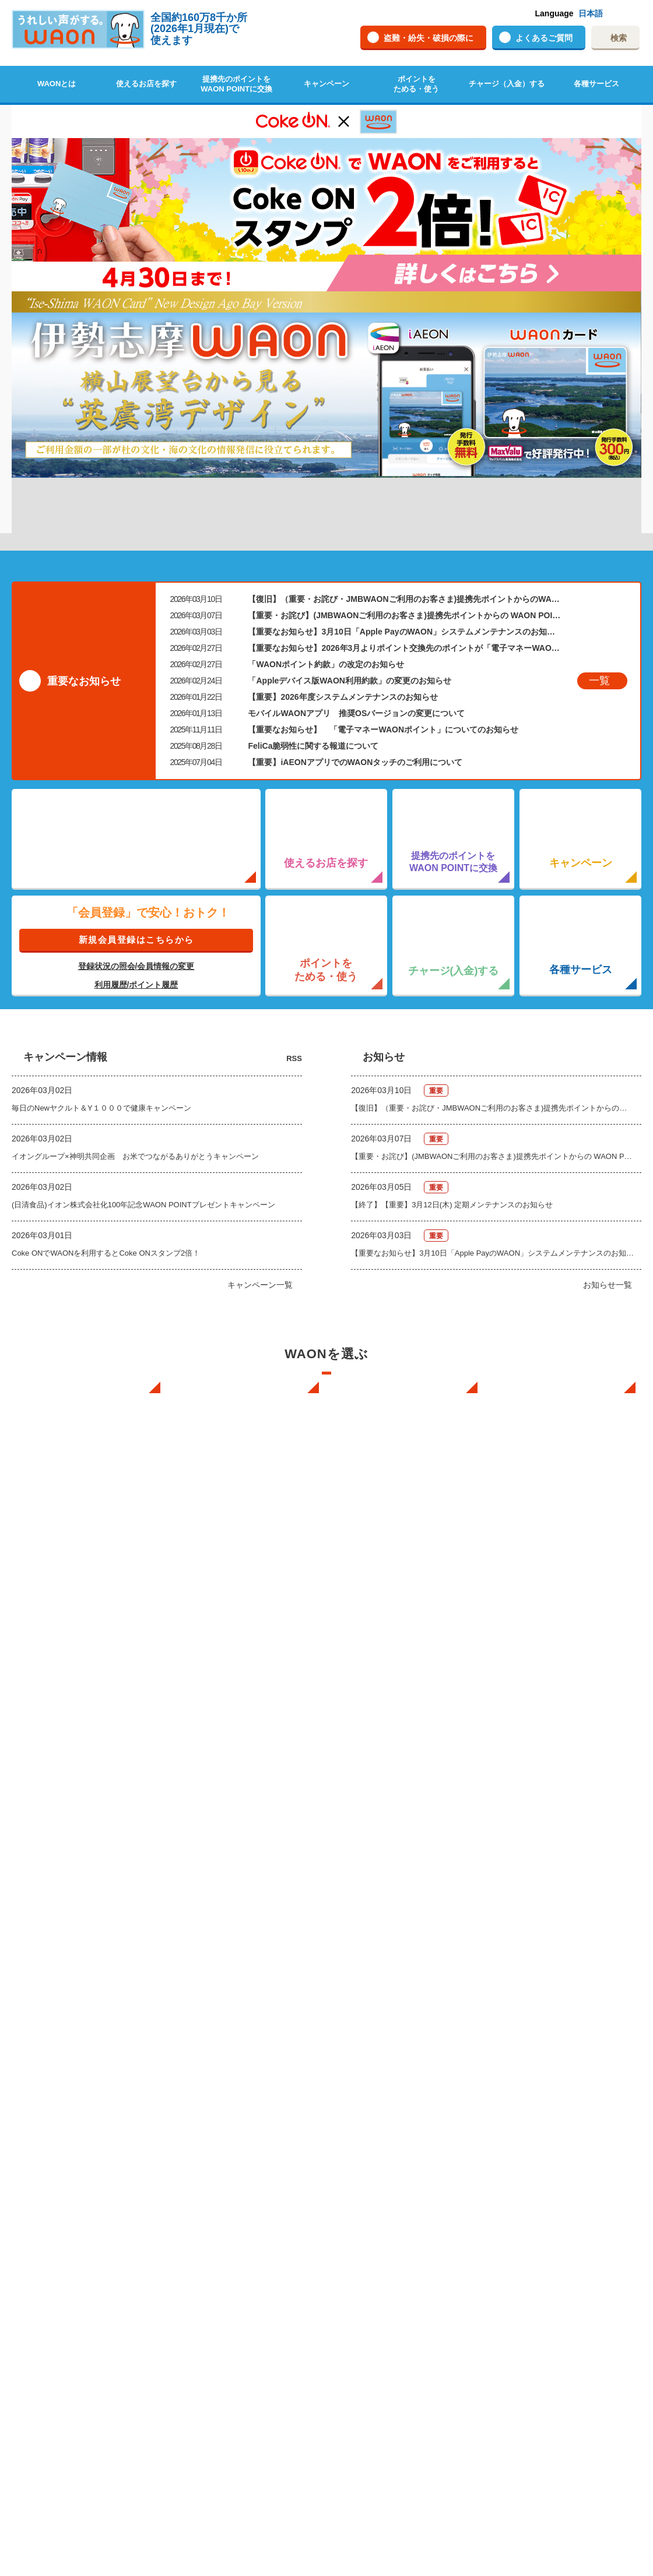 The width and height of the screenshot is (653, 2576). What do you see at coordinates (381, 2249) in the screenshot?
I see `提携WAONカード` at bounding box center [381, 2249].